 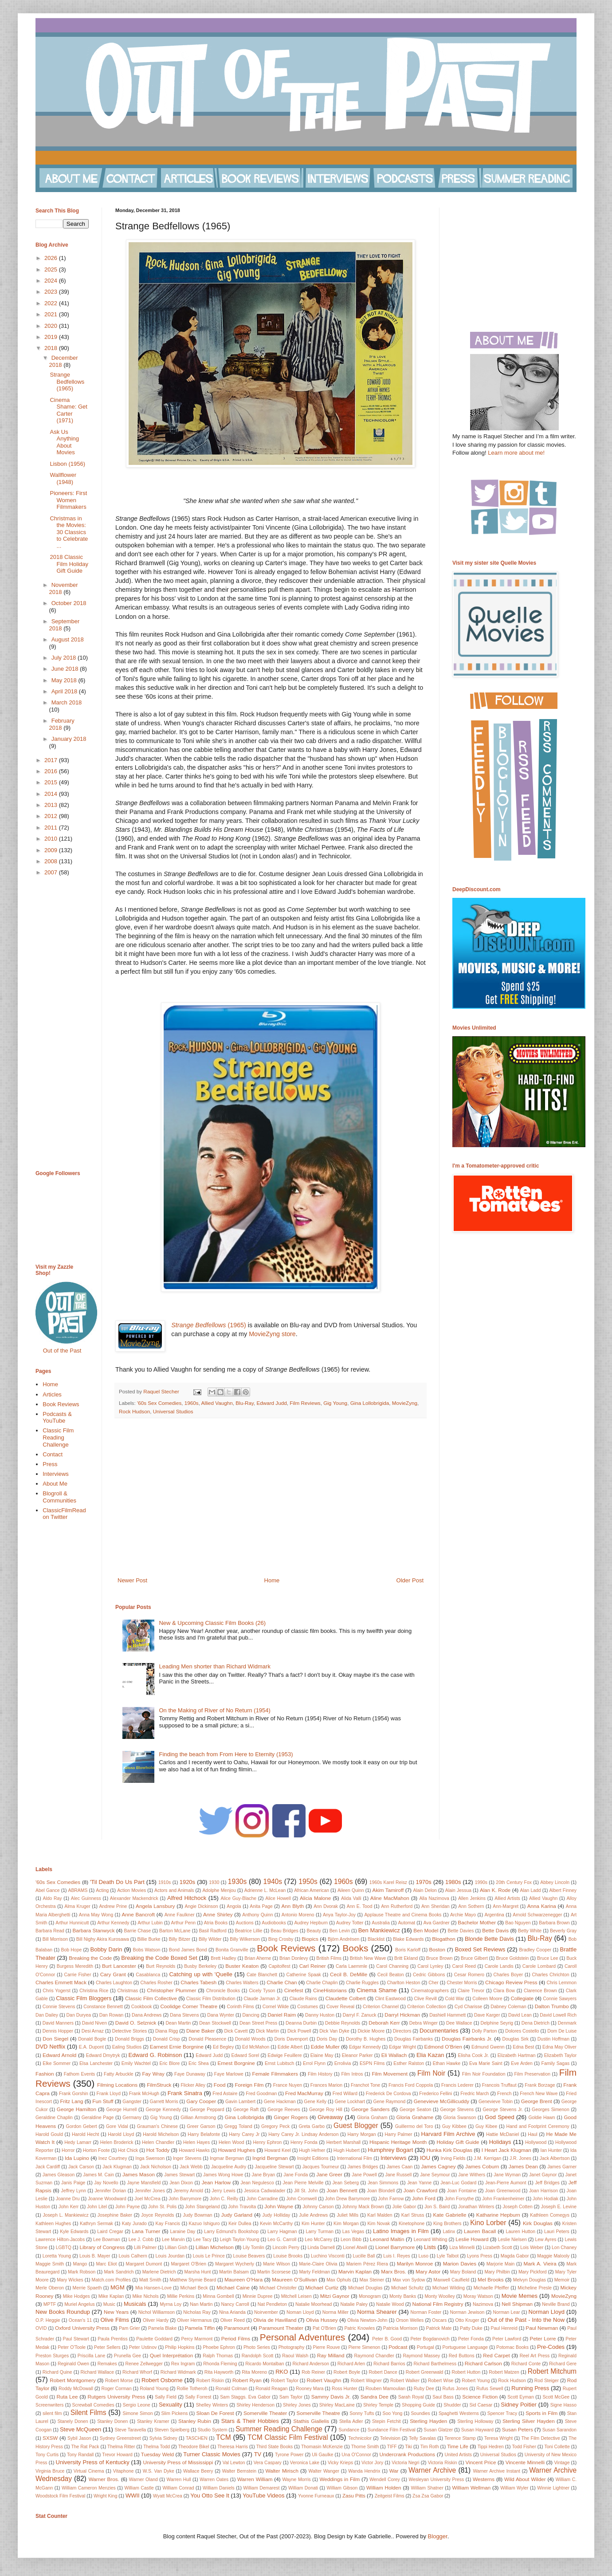 What do you see at coordinates (474, 2093) in the screenshot?
I see `Fredric March` at bounding box center [474, 2093].